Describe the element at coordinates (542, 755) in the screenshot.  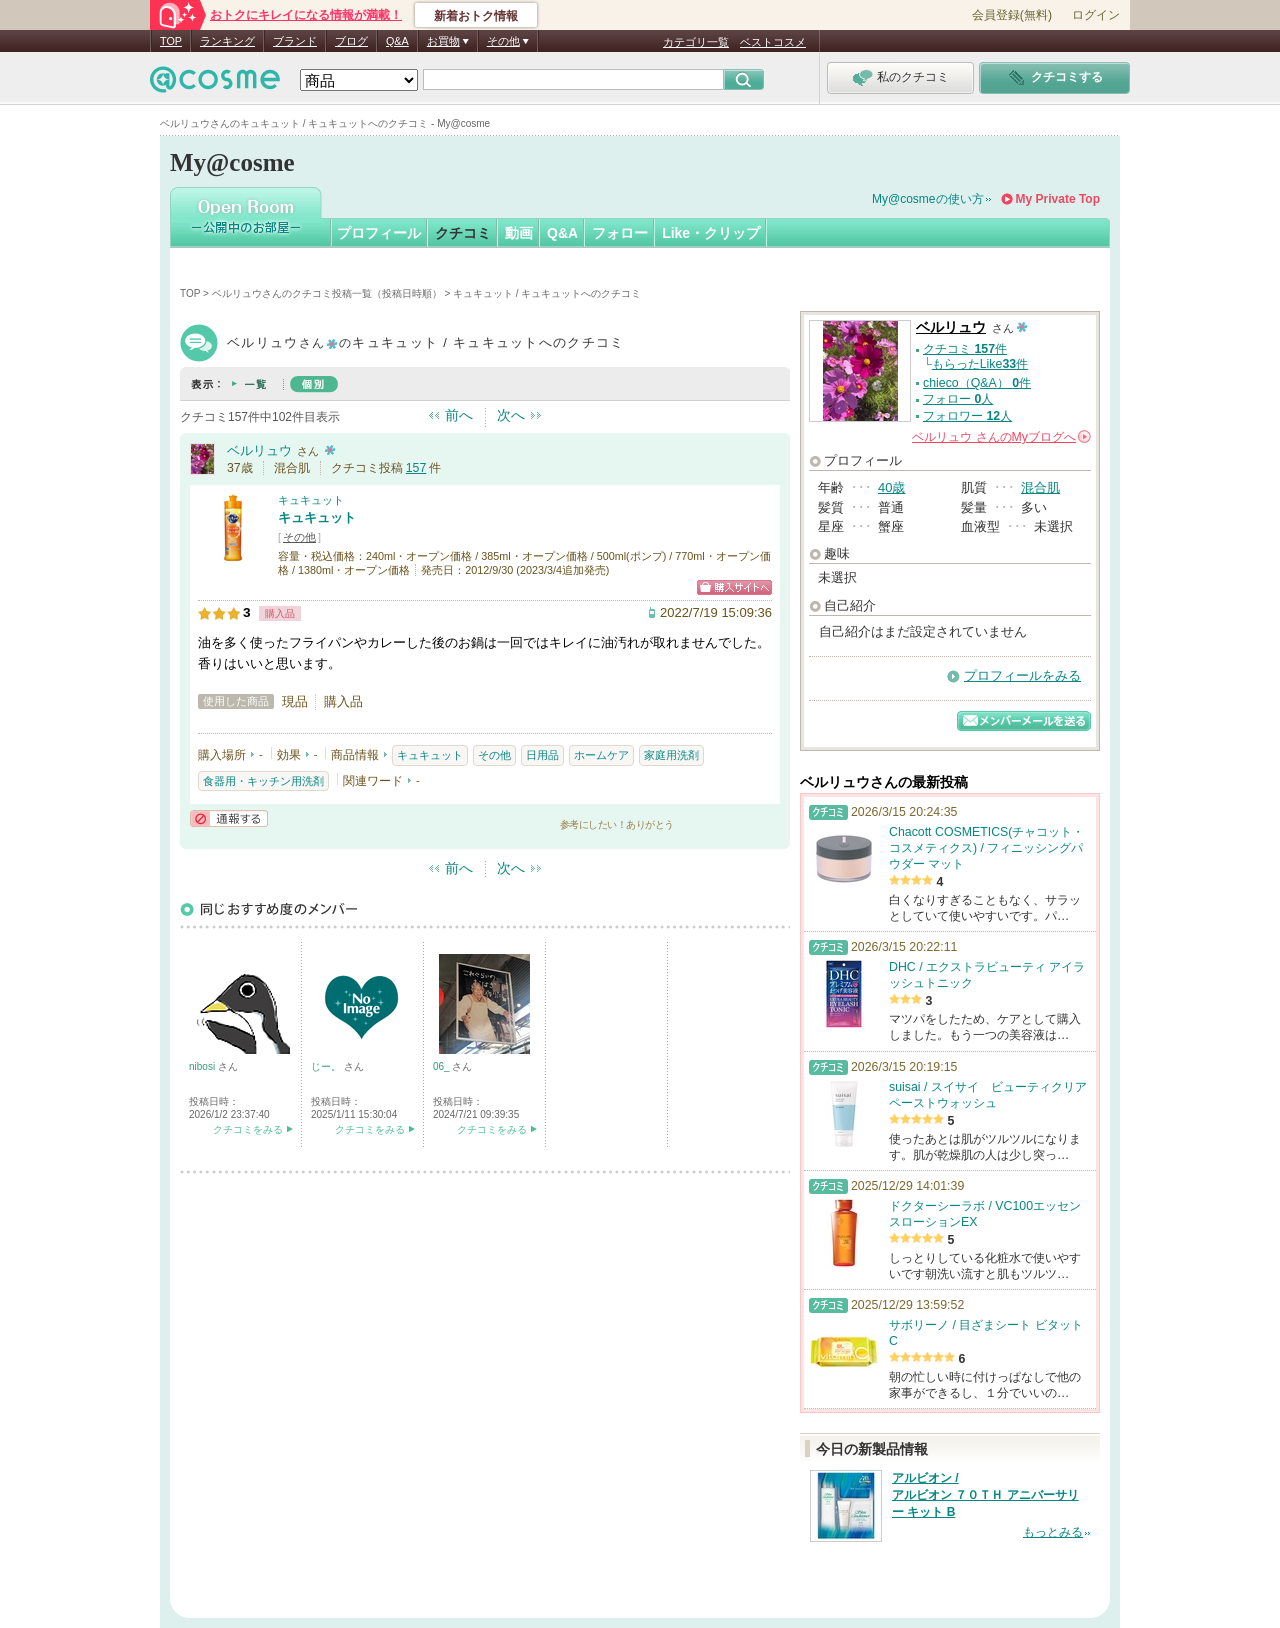
I see `日用品` at that location.